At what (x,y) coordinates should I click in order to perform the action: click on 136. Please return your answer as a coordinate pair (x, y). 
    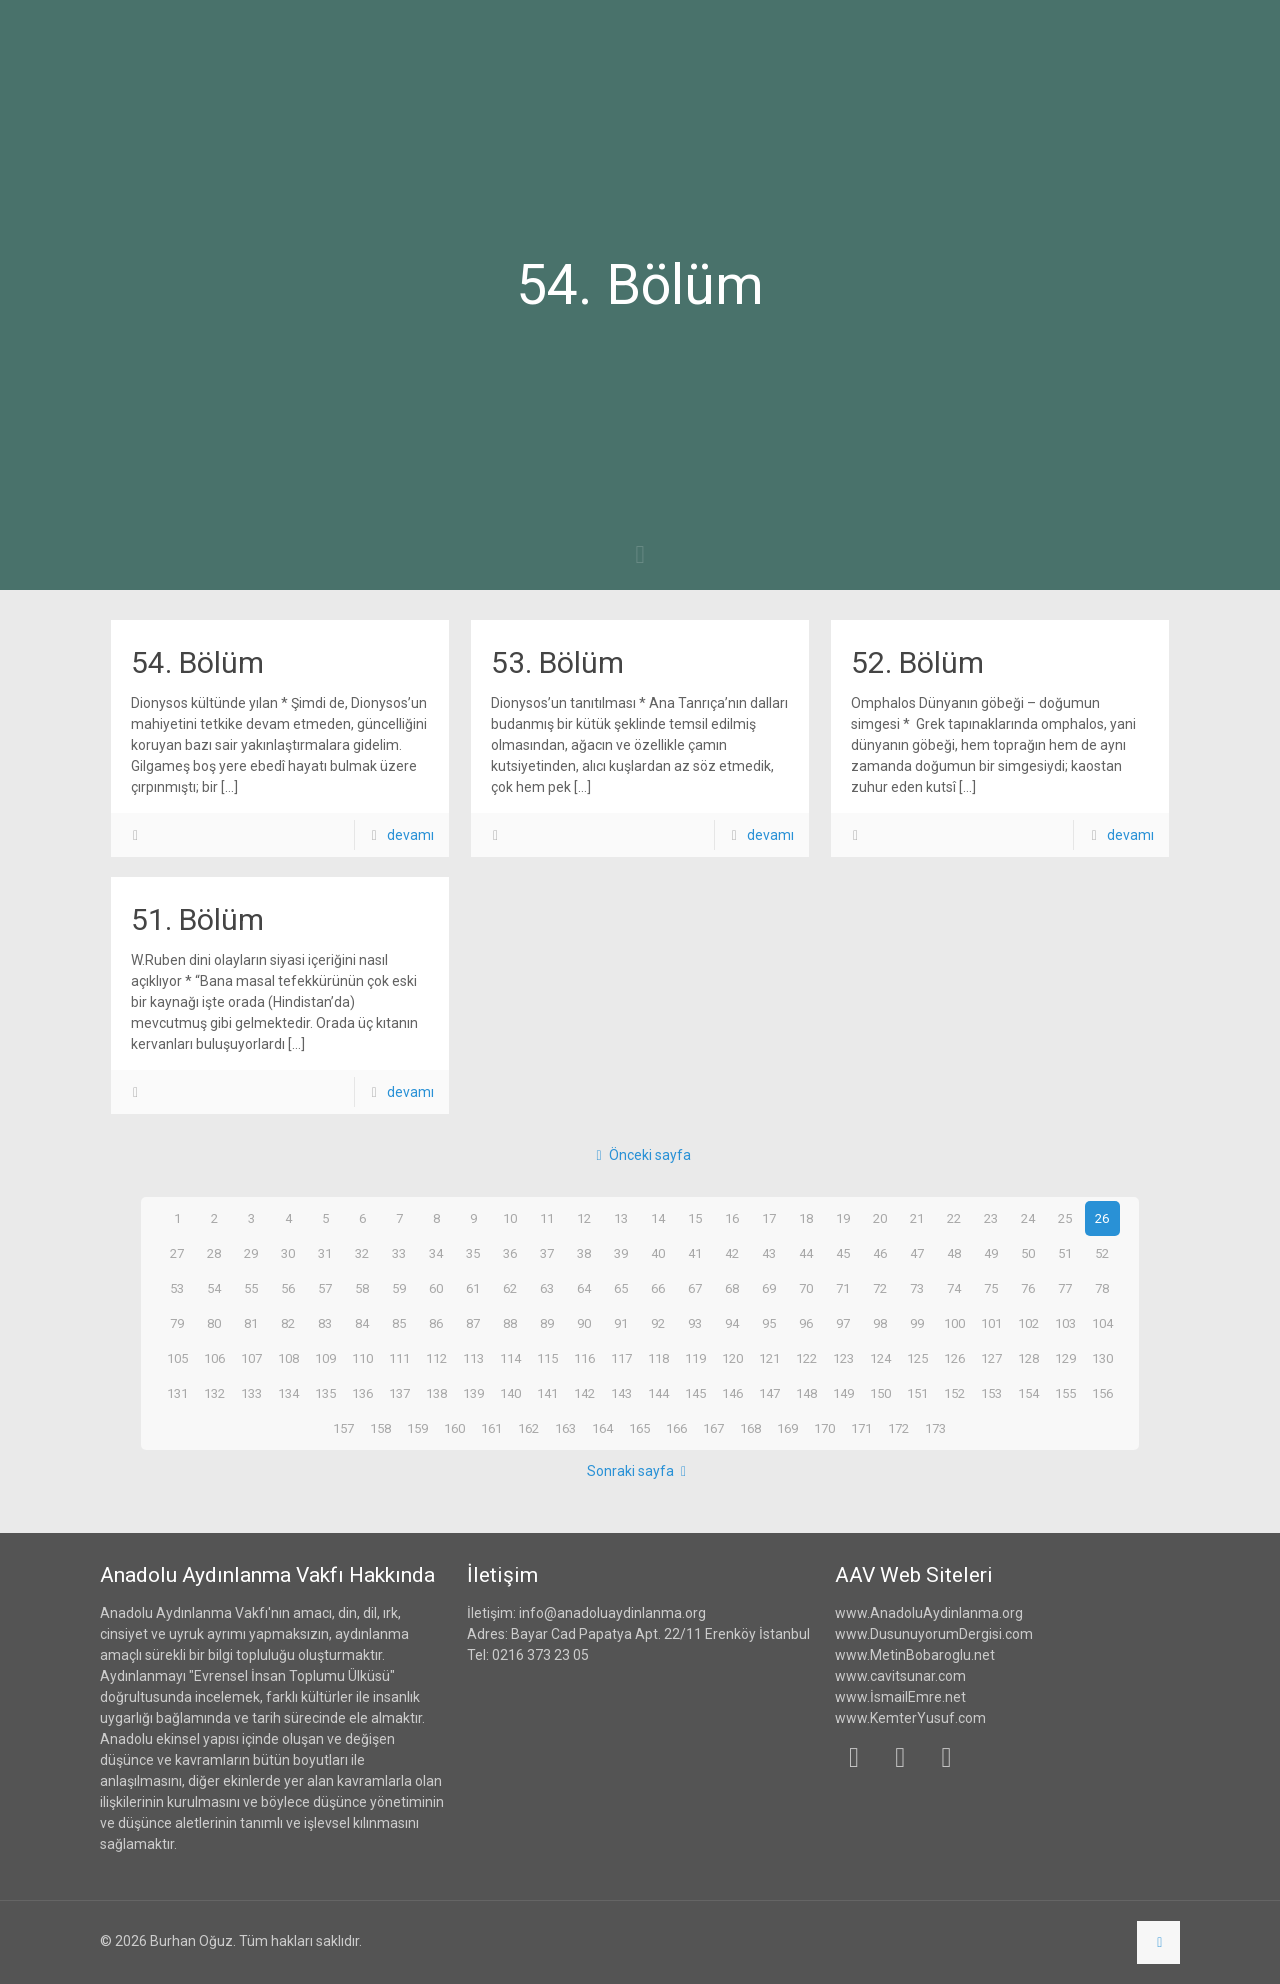
    Looking at the image, I should click on (362, 1393).